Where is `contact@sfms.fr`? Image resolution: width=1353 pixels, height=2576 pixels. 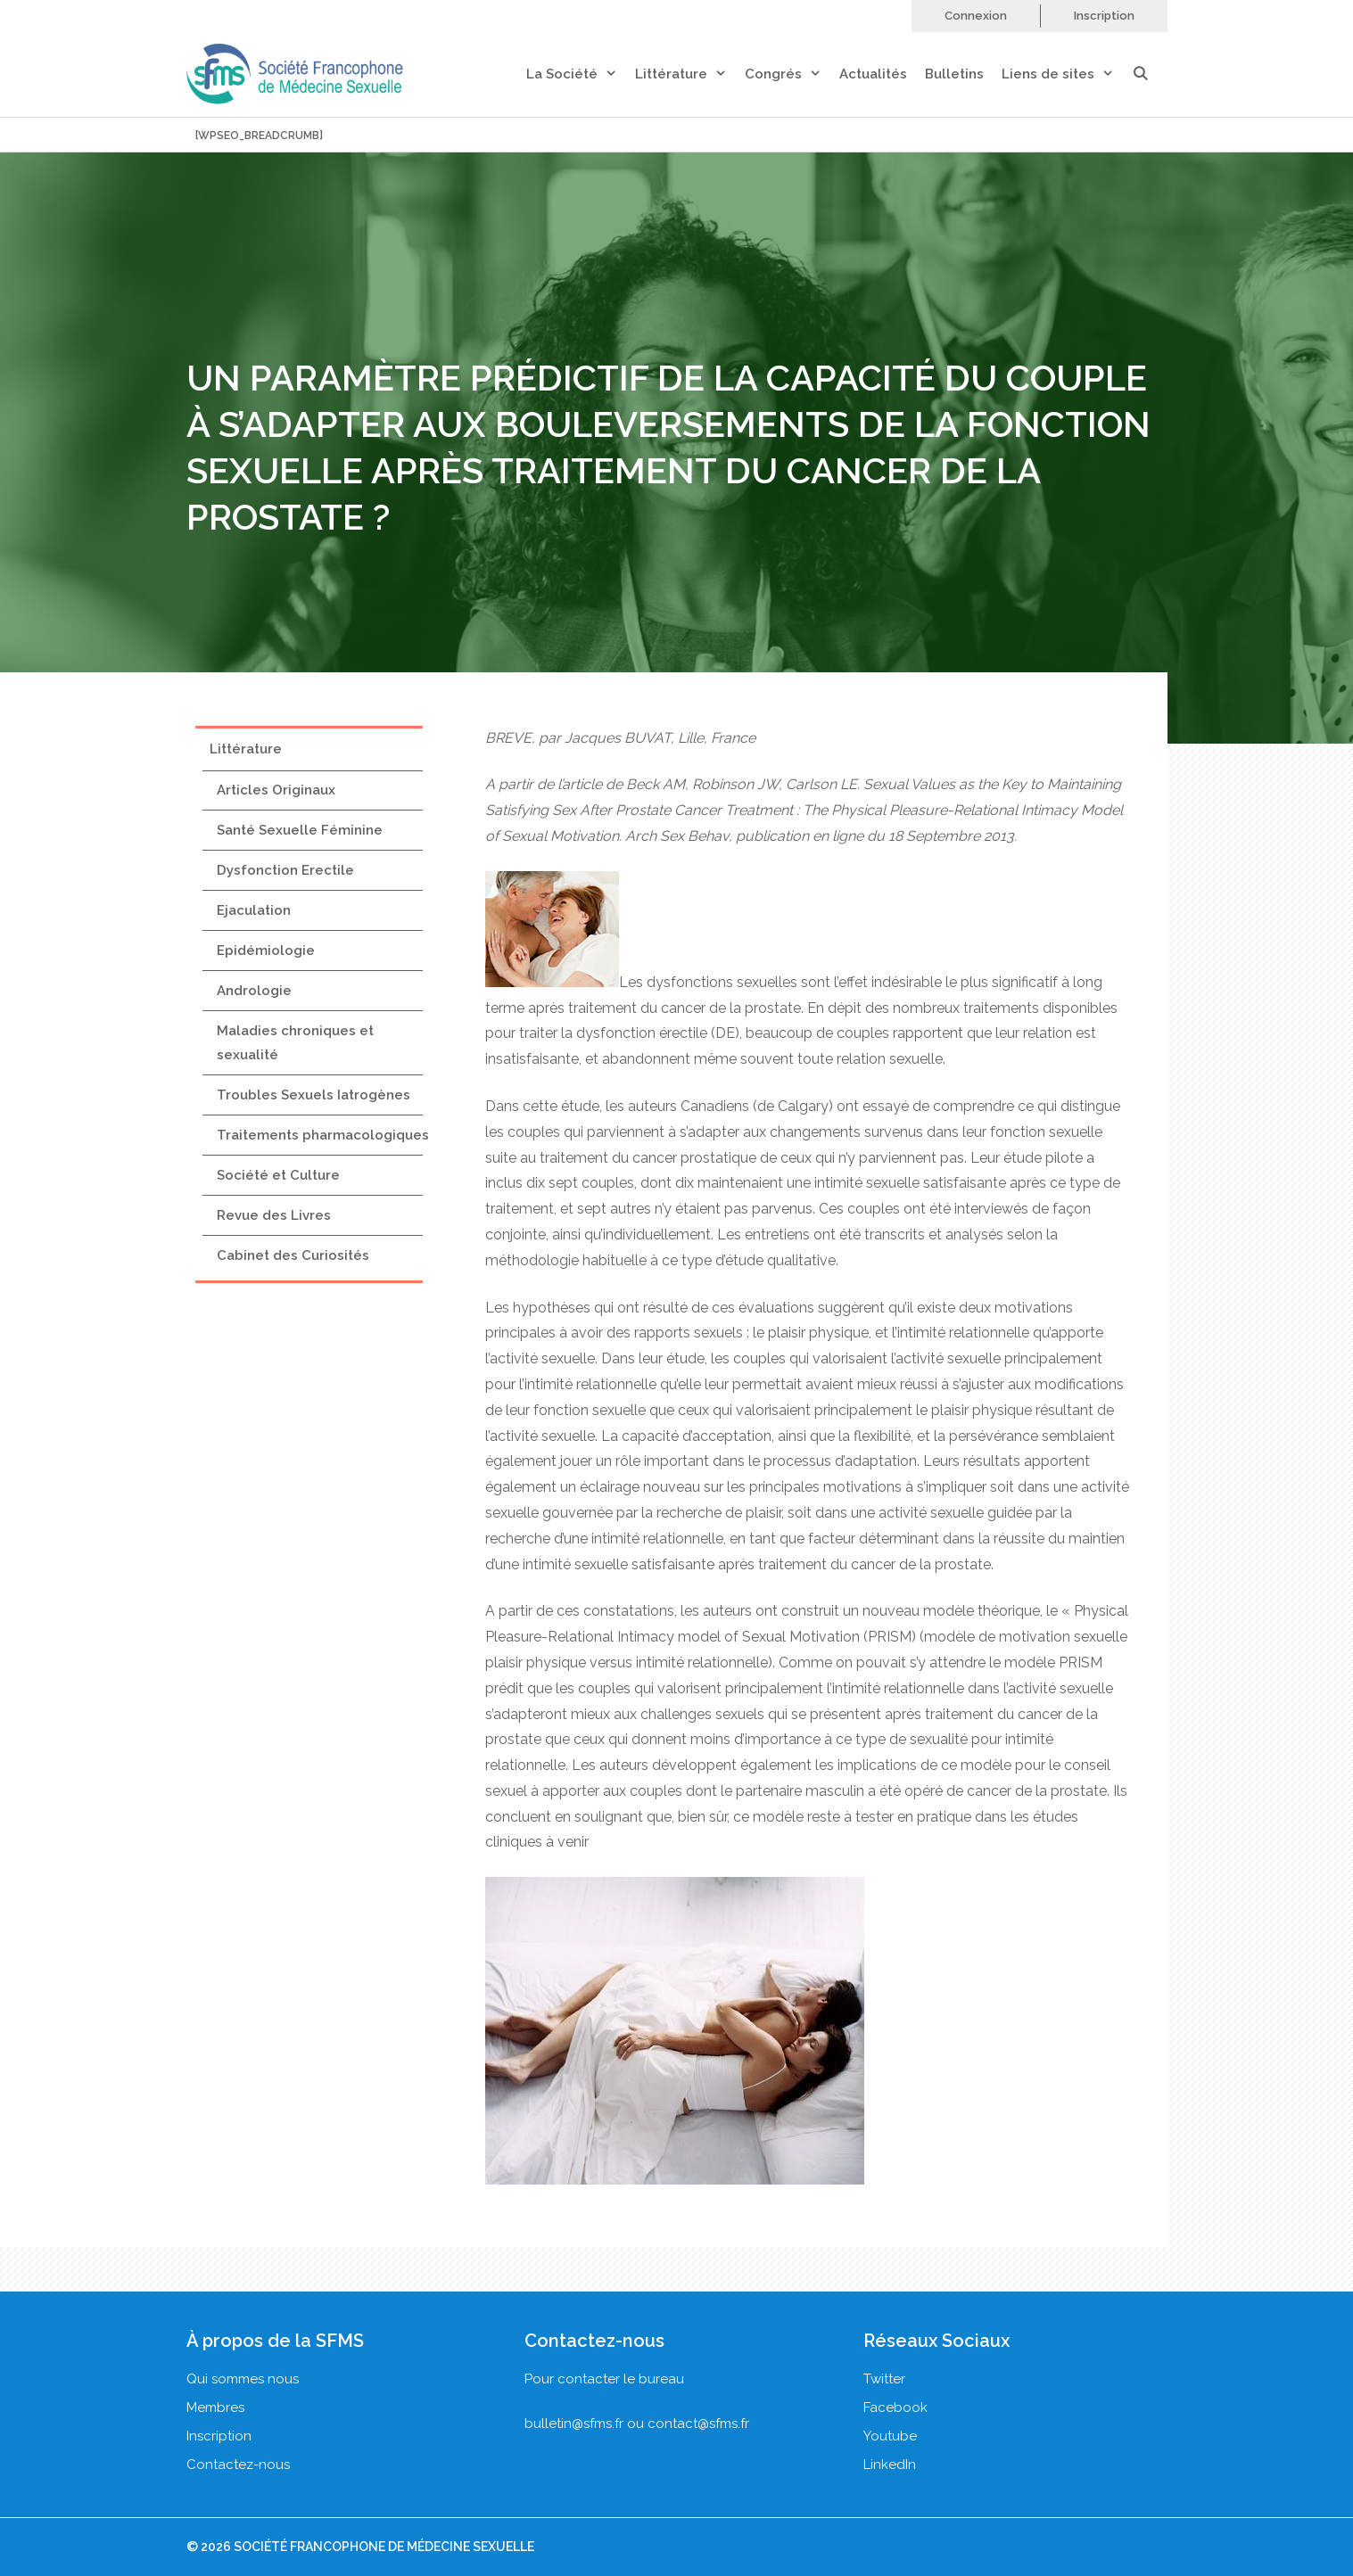 contact@sfms.fr is located at coordinates (698, 2424).